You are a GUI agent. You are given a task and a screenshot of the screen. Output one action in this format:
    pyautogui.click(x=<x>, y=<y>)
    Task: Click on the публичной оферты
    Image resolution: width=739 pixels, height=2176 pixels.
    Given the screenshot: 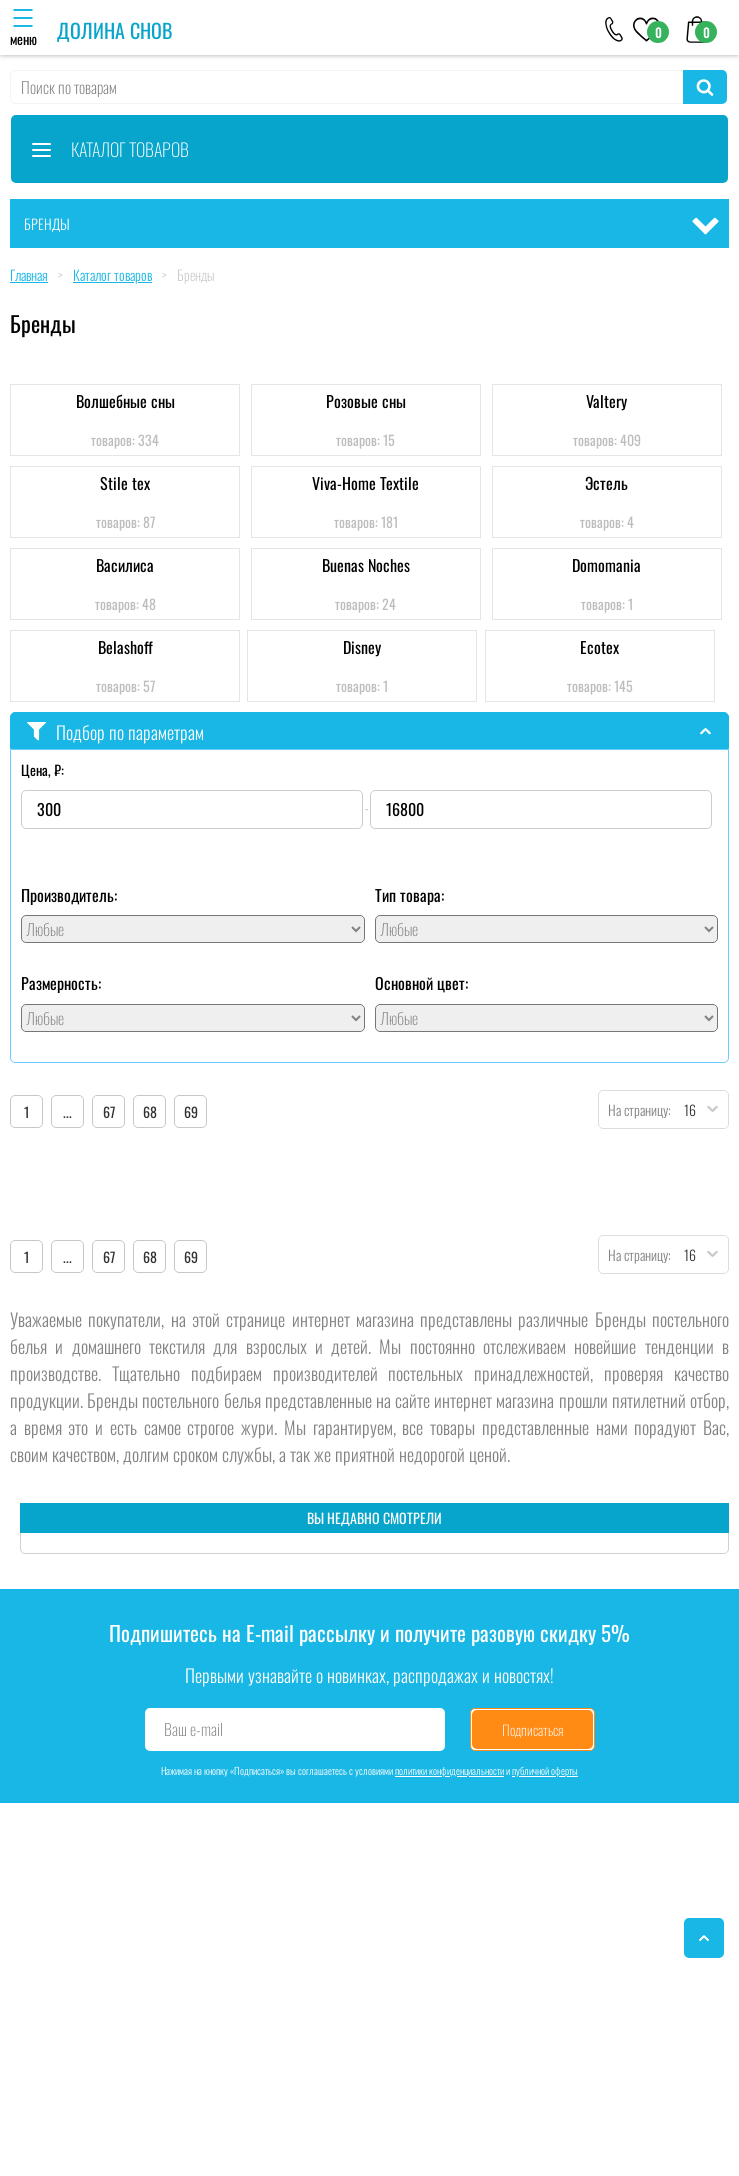 What is the action you would take?
    pyautogui.click(x=545, y=1770)
    